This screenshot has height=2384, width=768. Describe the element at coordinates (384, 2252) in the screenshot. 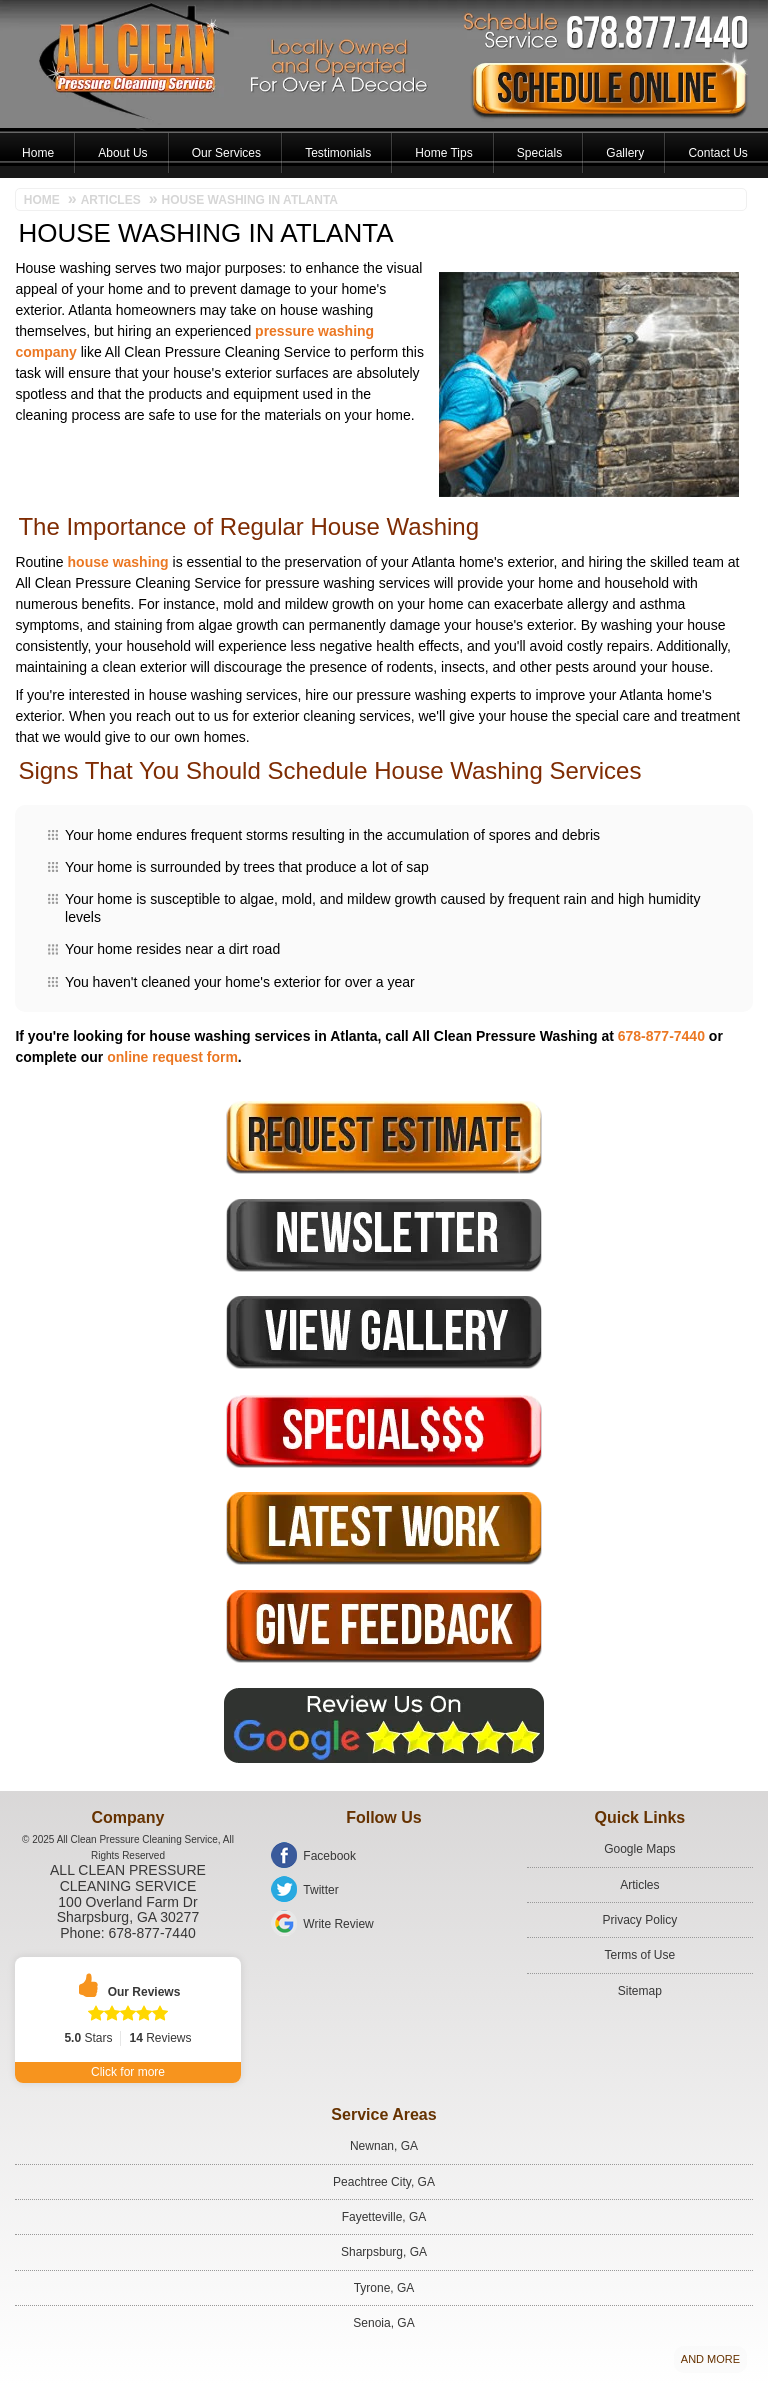

I see `Sharpsburg, GA` at that location.